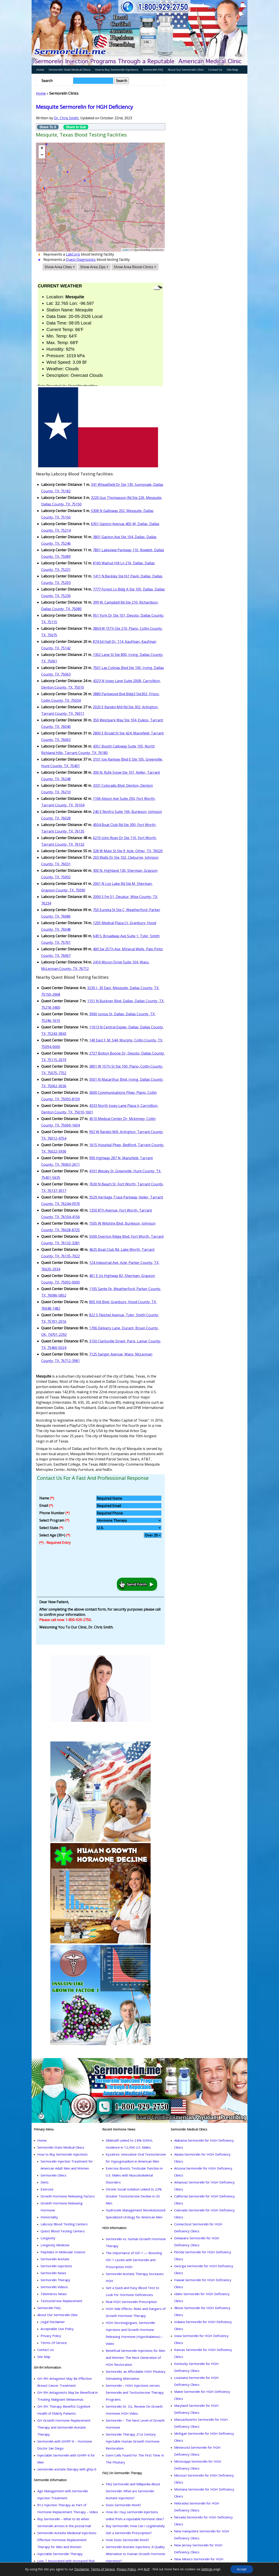  I want to click on Longevity Medicine, so click(55, 2245).